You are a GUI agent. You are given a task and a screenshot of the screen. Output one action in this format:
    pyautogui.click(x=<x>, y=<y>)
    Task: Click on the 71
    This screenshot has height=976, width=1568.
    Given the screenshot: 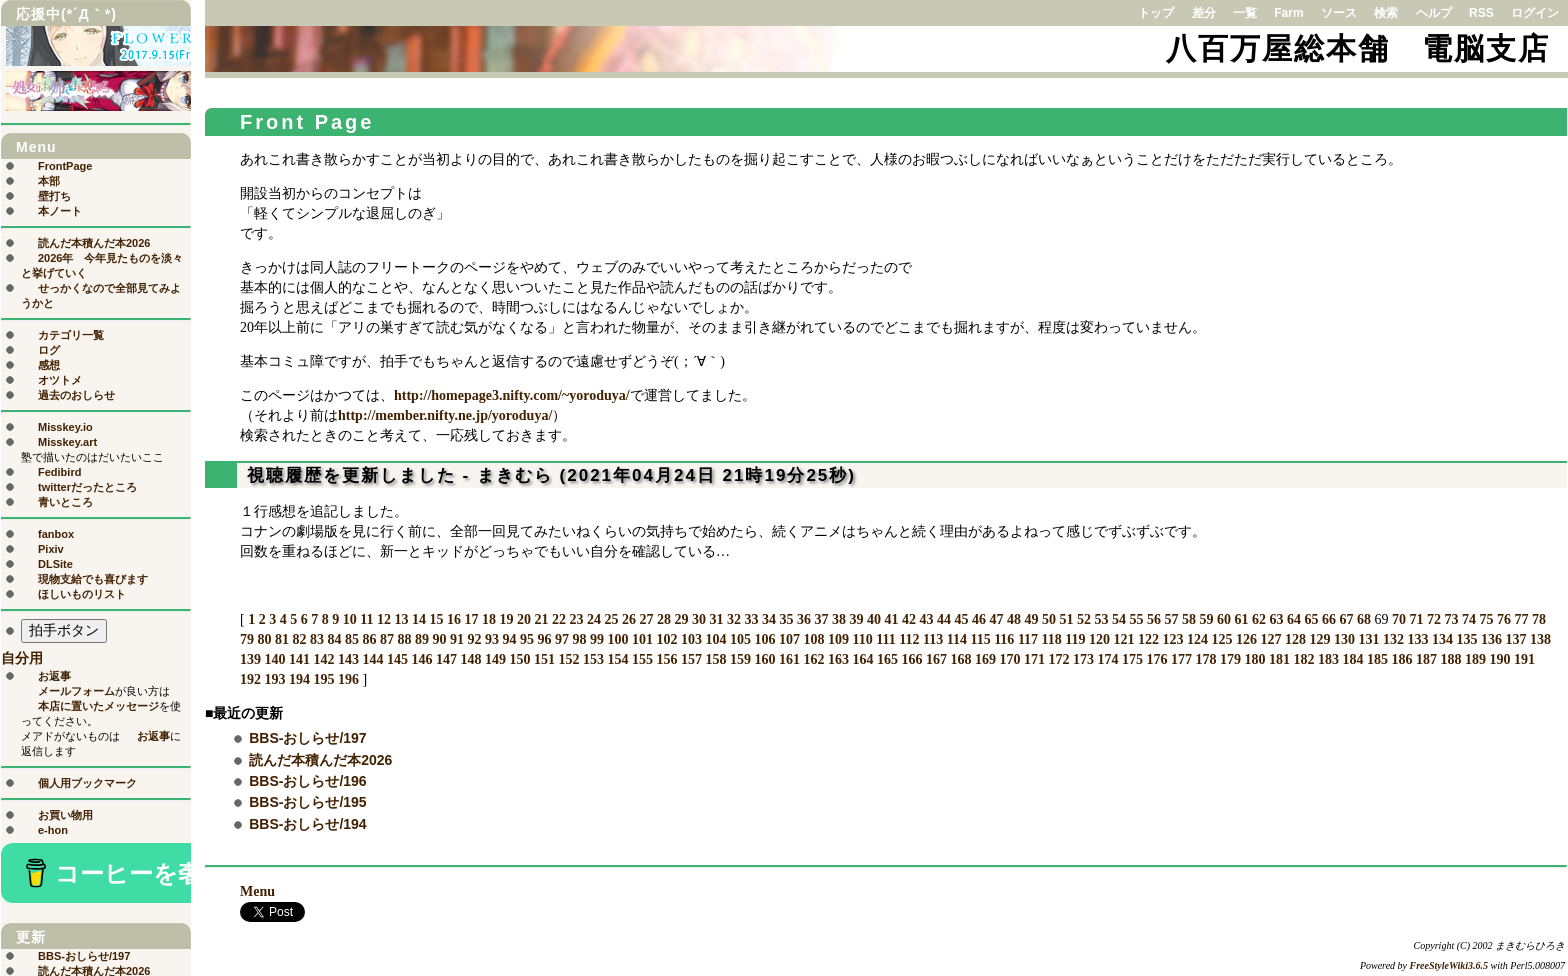 What is the action you would take?
    pyautogui.click(x=1416, y=619)
    